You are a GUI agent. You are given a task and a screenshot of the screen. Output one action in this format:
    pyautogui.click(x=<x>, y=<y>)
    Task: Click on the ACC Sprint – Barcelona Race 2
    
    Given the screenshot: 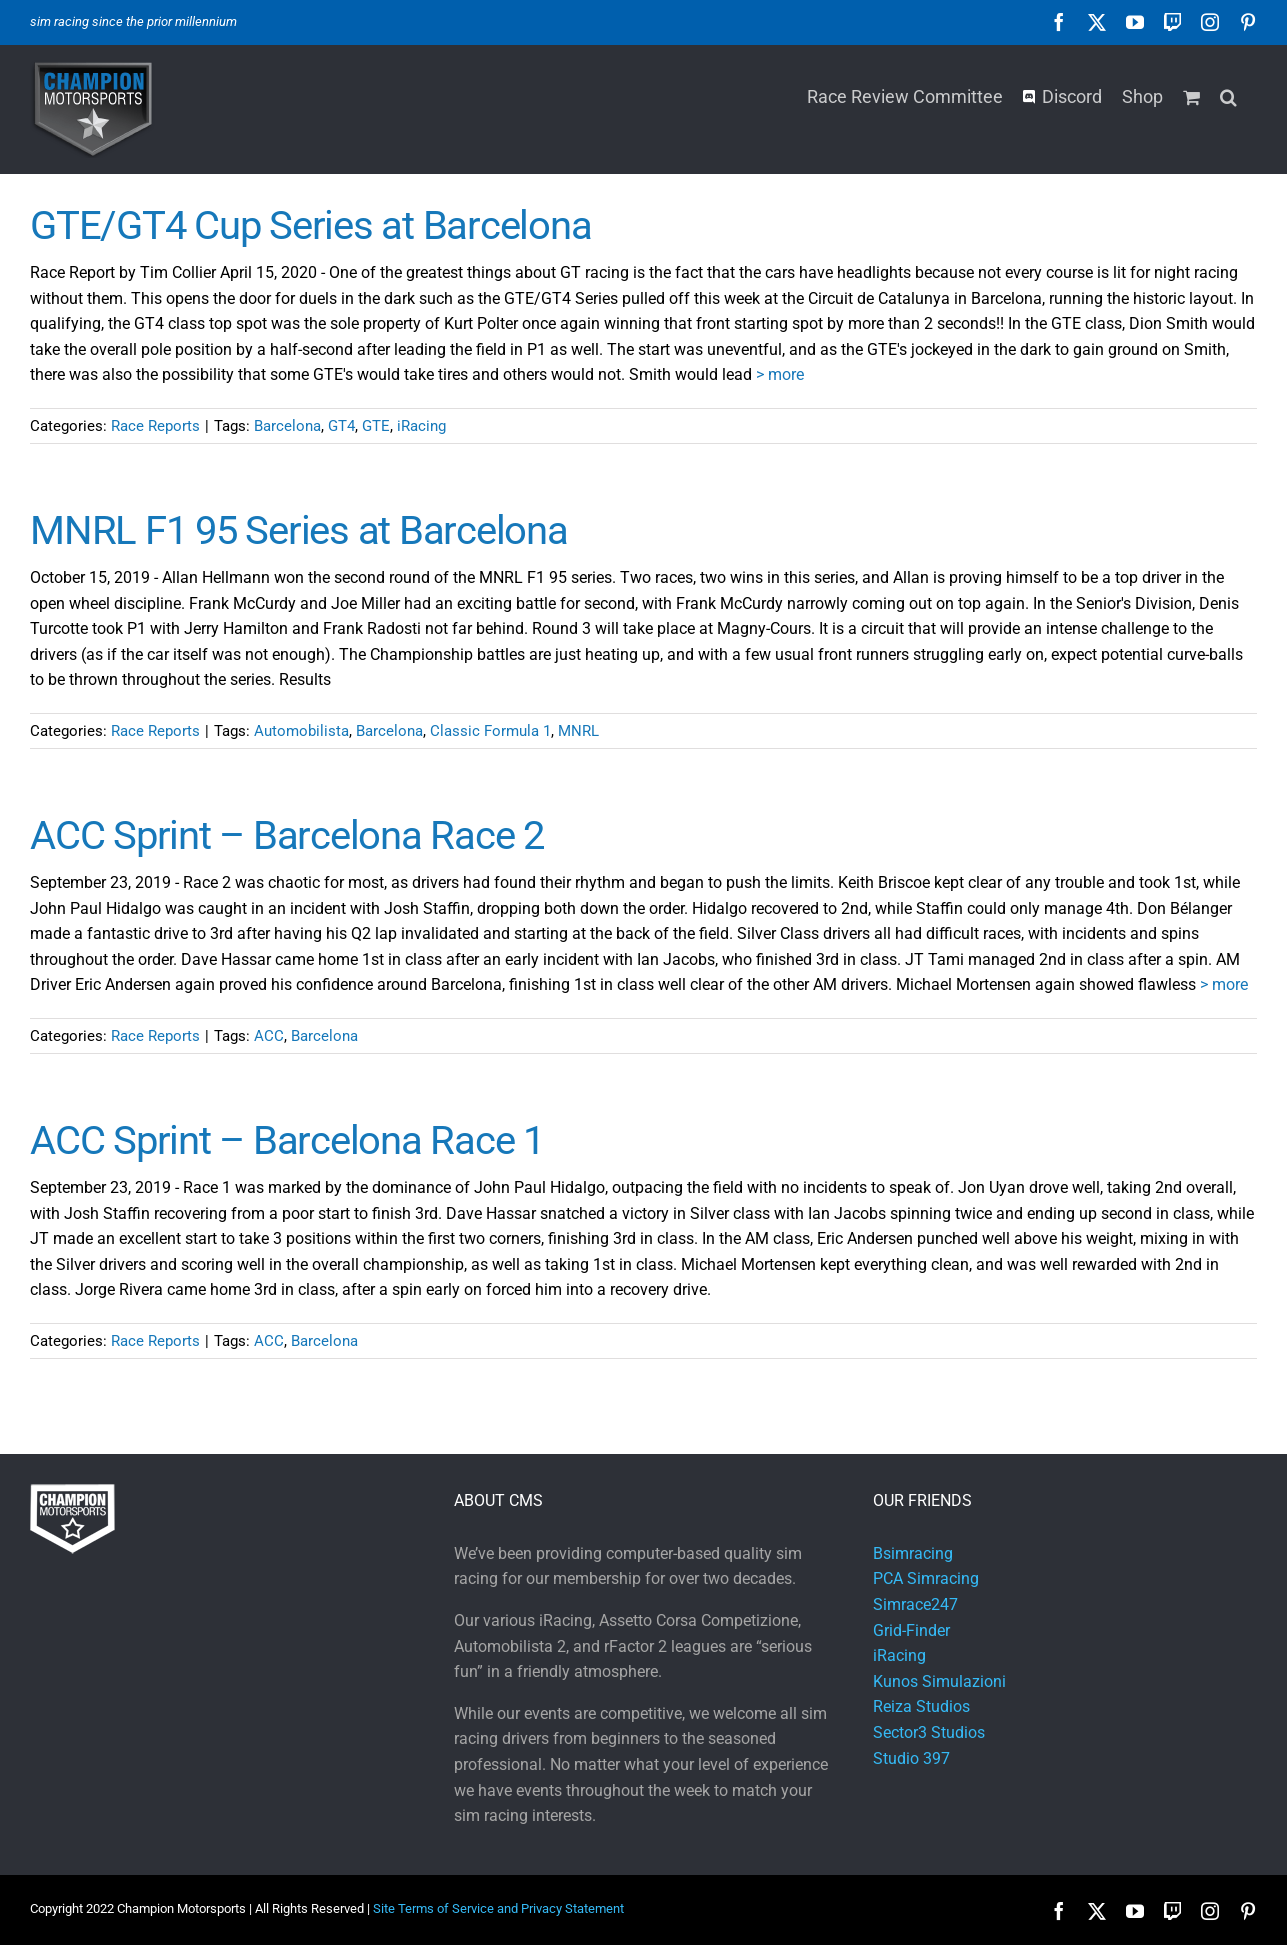 What is the action you would take?
    pyautogui.click(x=287, y=835)
    